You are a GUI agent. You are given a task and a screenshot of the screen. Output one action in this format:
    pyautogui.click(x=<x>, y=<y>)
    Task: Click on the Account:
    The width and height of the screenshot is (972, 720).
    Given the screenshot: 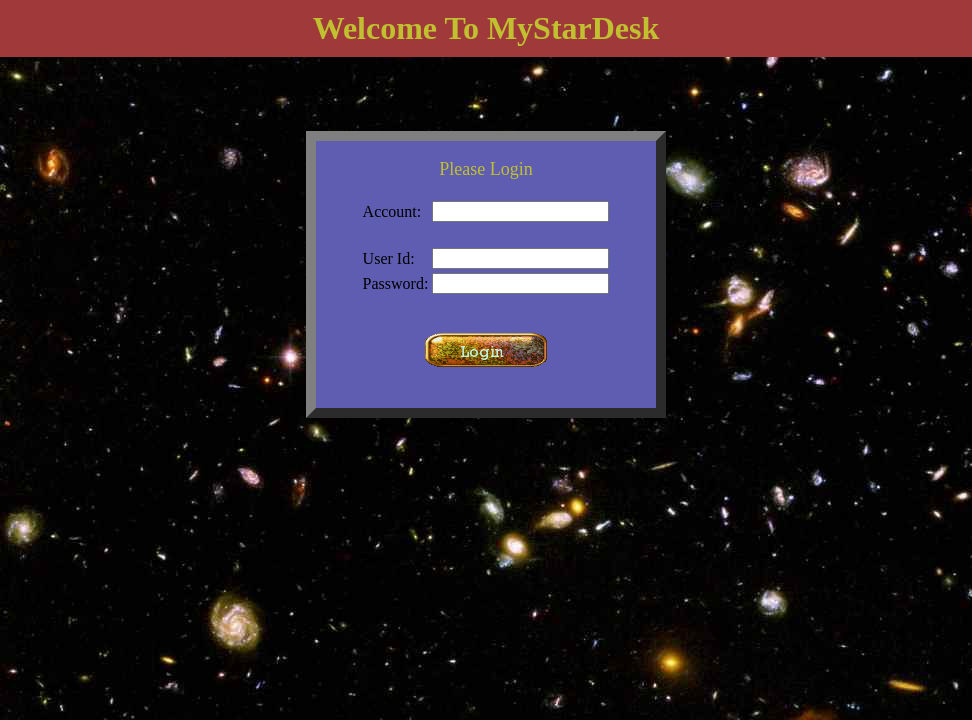 What is the action you would take?
    pyautogui.click(x=392, y=211)
    